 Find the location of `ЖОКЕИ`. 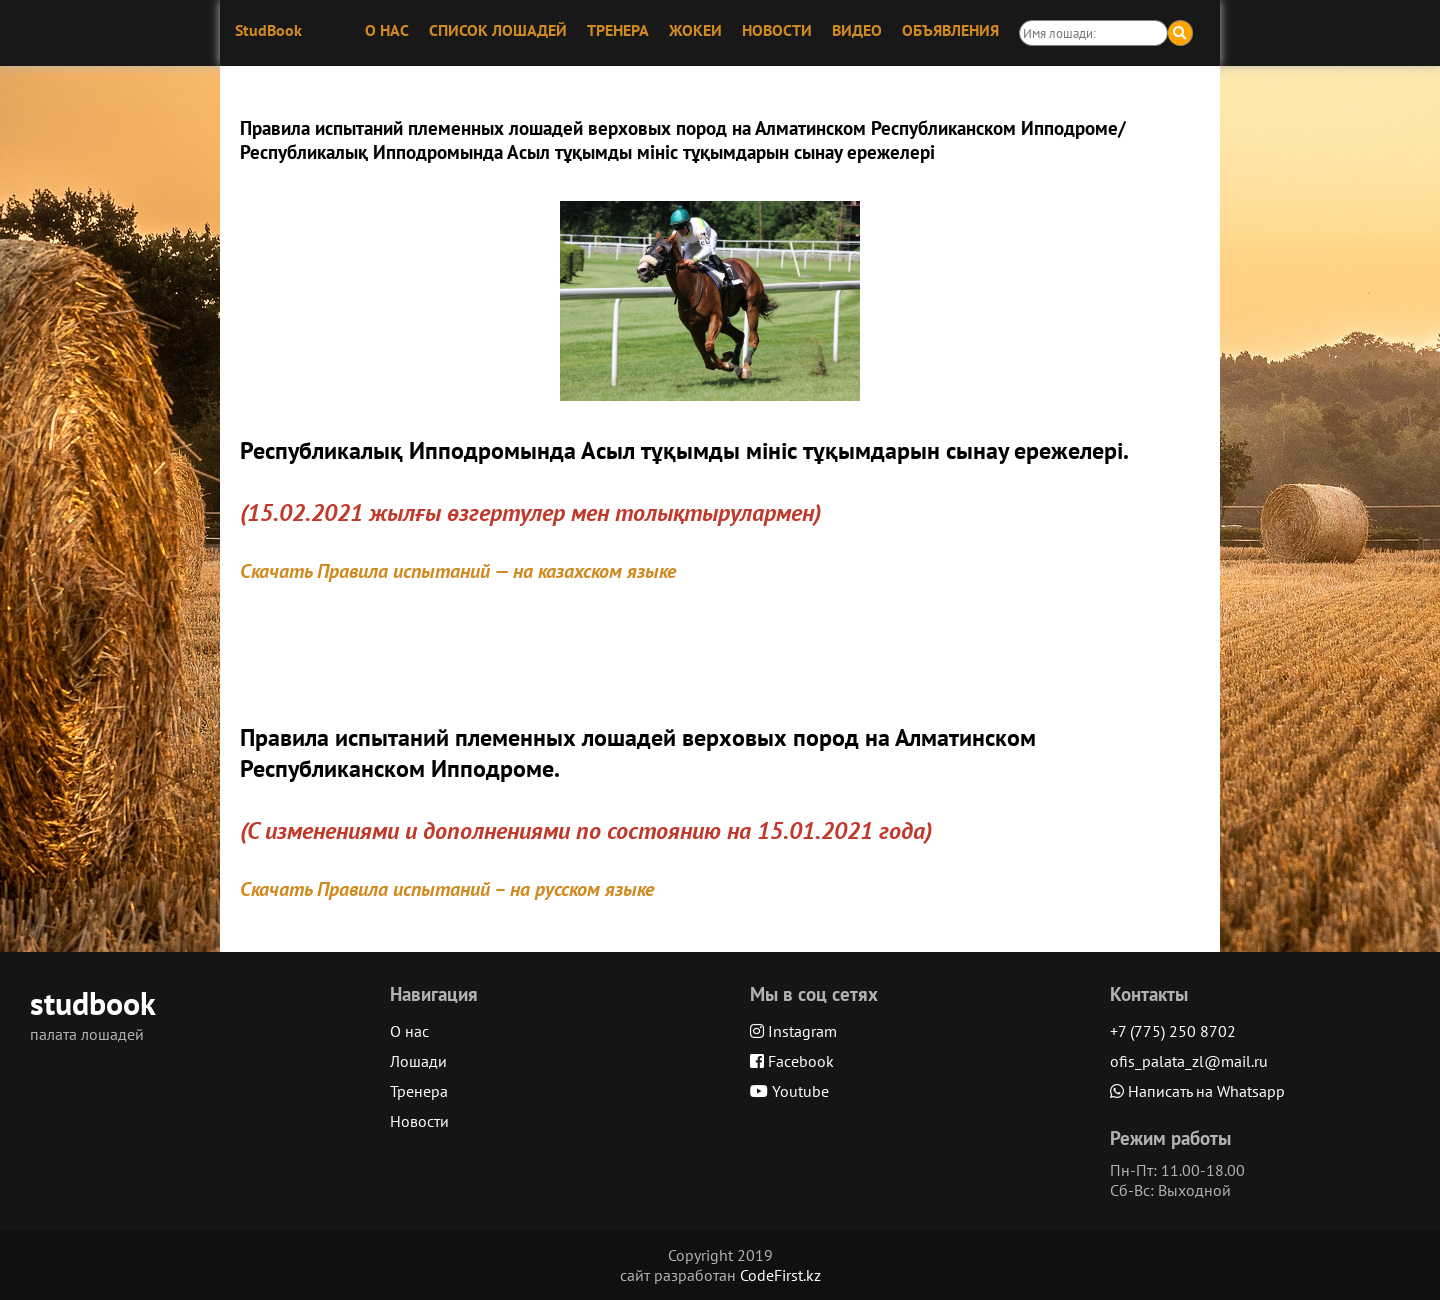

ЖОКЕИ is located at coordinates (695, 30).